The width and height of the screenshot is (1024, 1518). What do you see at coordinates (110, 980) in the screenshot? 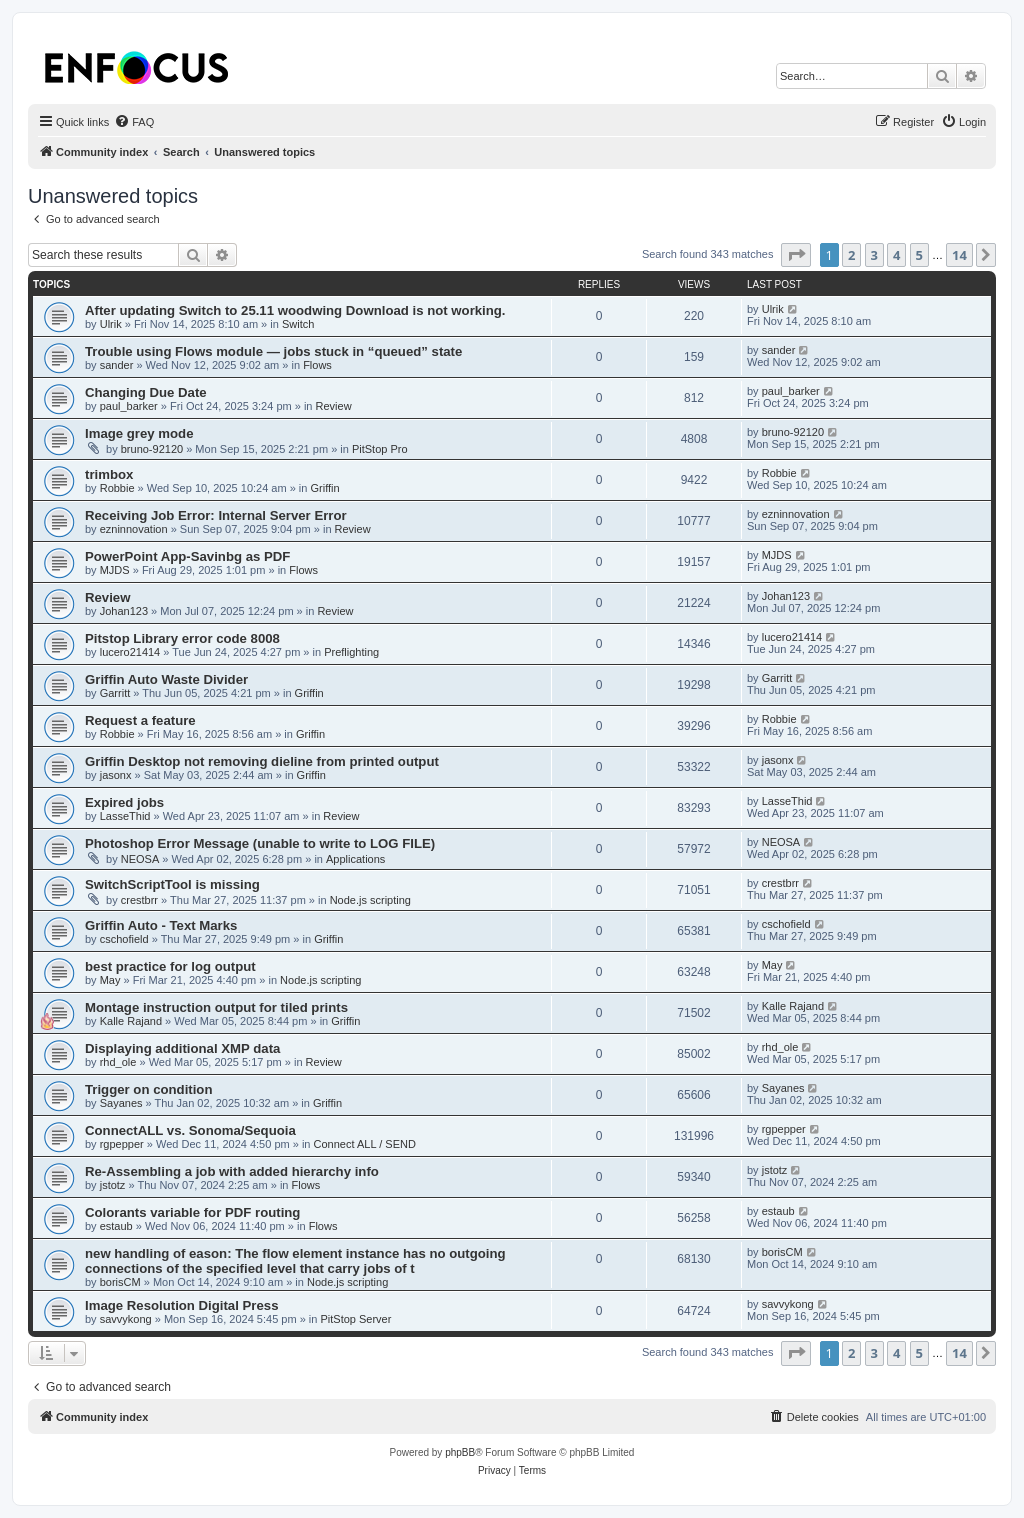
I see `May` at bounding box center [110, 980].